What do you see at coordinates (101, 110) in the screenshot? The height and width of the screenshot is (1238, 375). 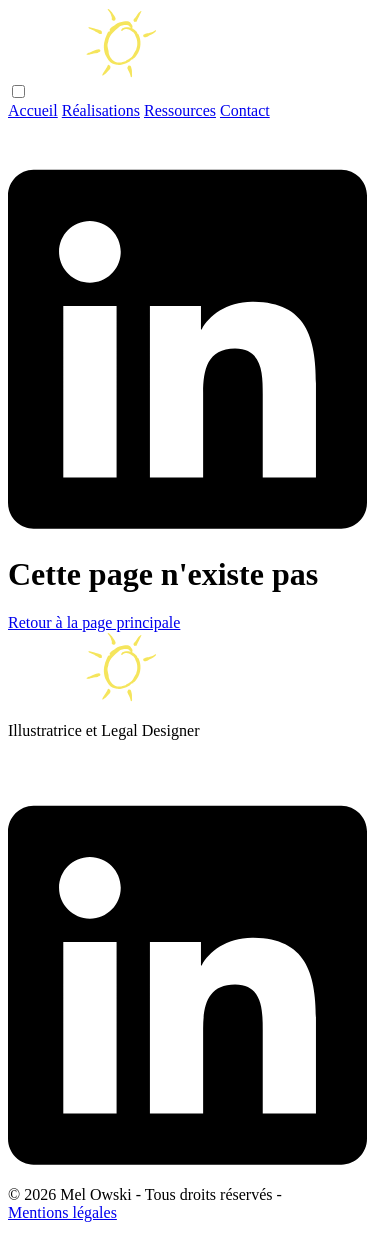 I see `Réalisations` at bounding box center [101, 110].